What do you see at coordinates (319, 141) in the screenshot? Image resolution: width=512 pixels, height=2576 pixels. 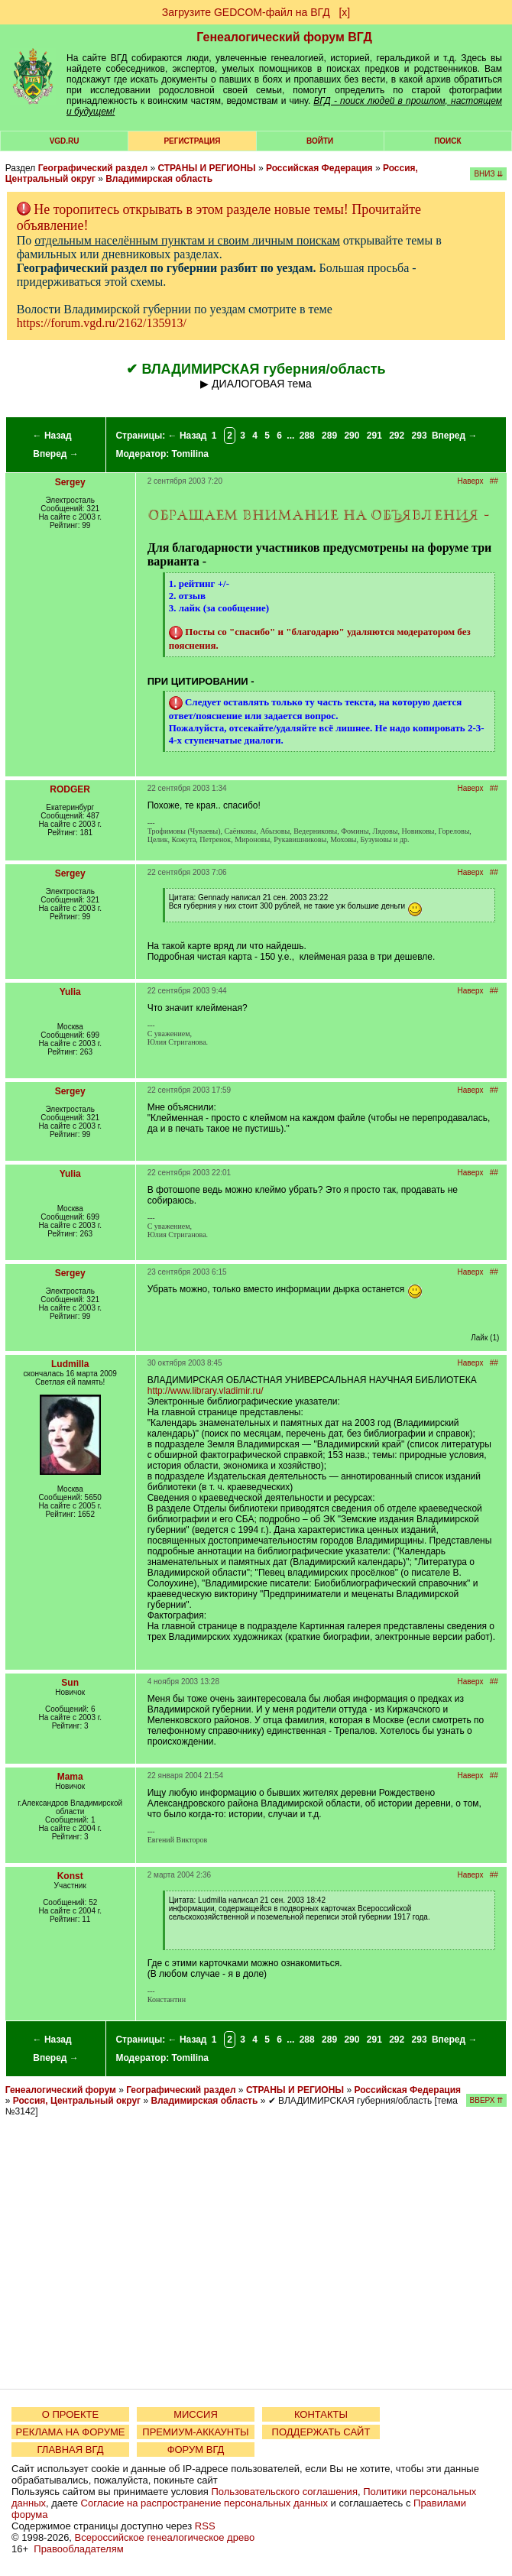 I see `Войти` at bounding box center [319, 141].